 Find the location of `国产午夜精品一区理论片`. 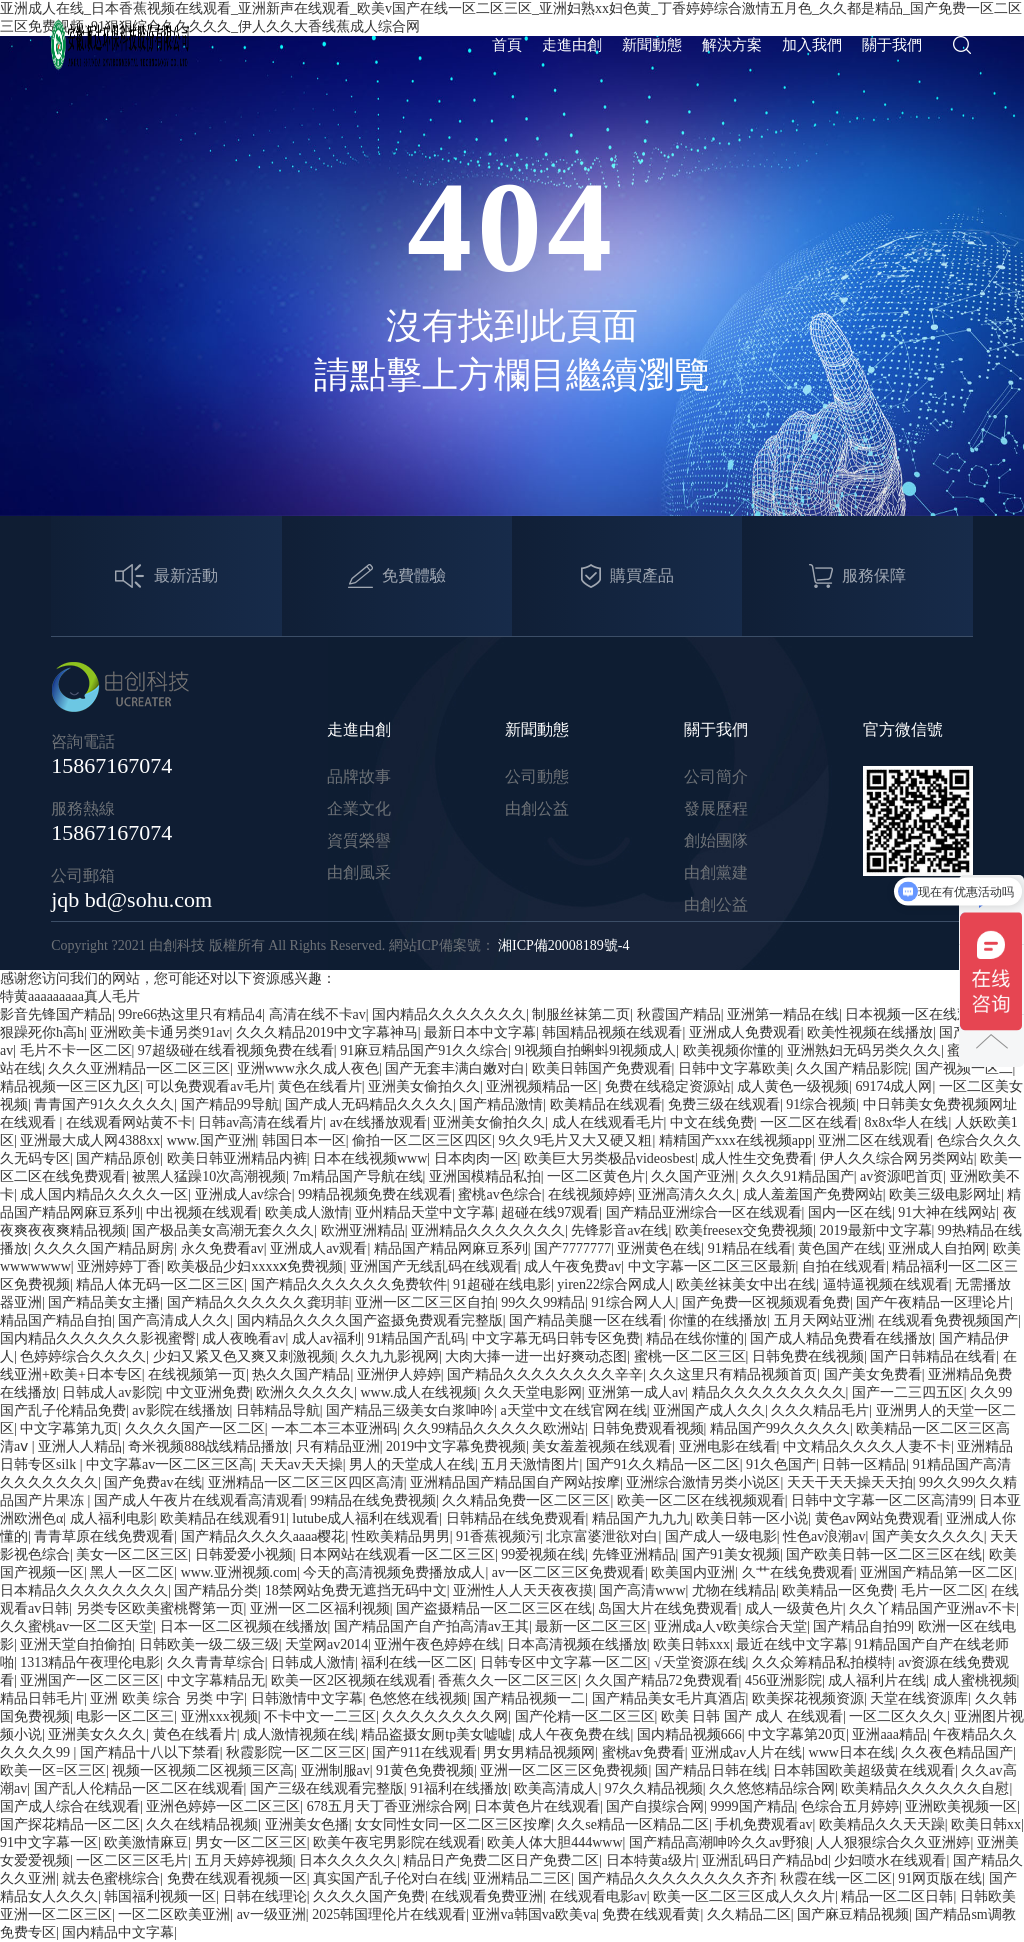

国产午夜精品一区理论片 is located at coordinates (933, 1302).